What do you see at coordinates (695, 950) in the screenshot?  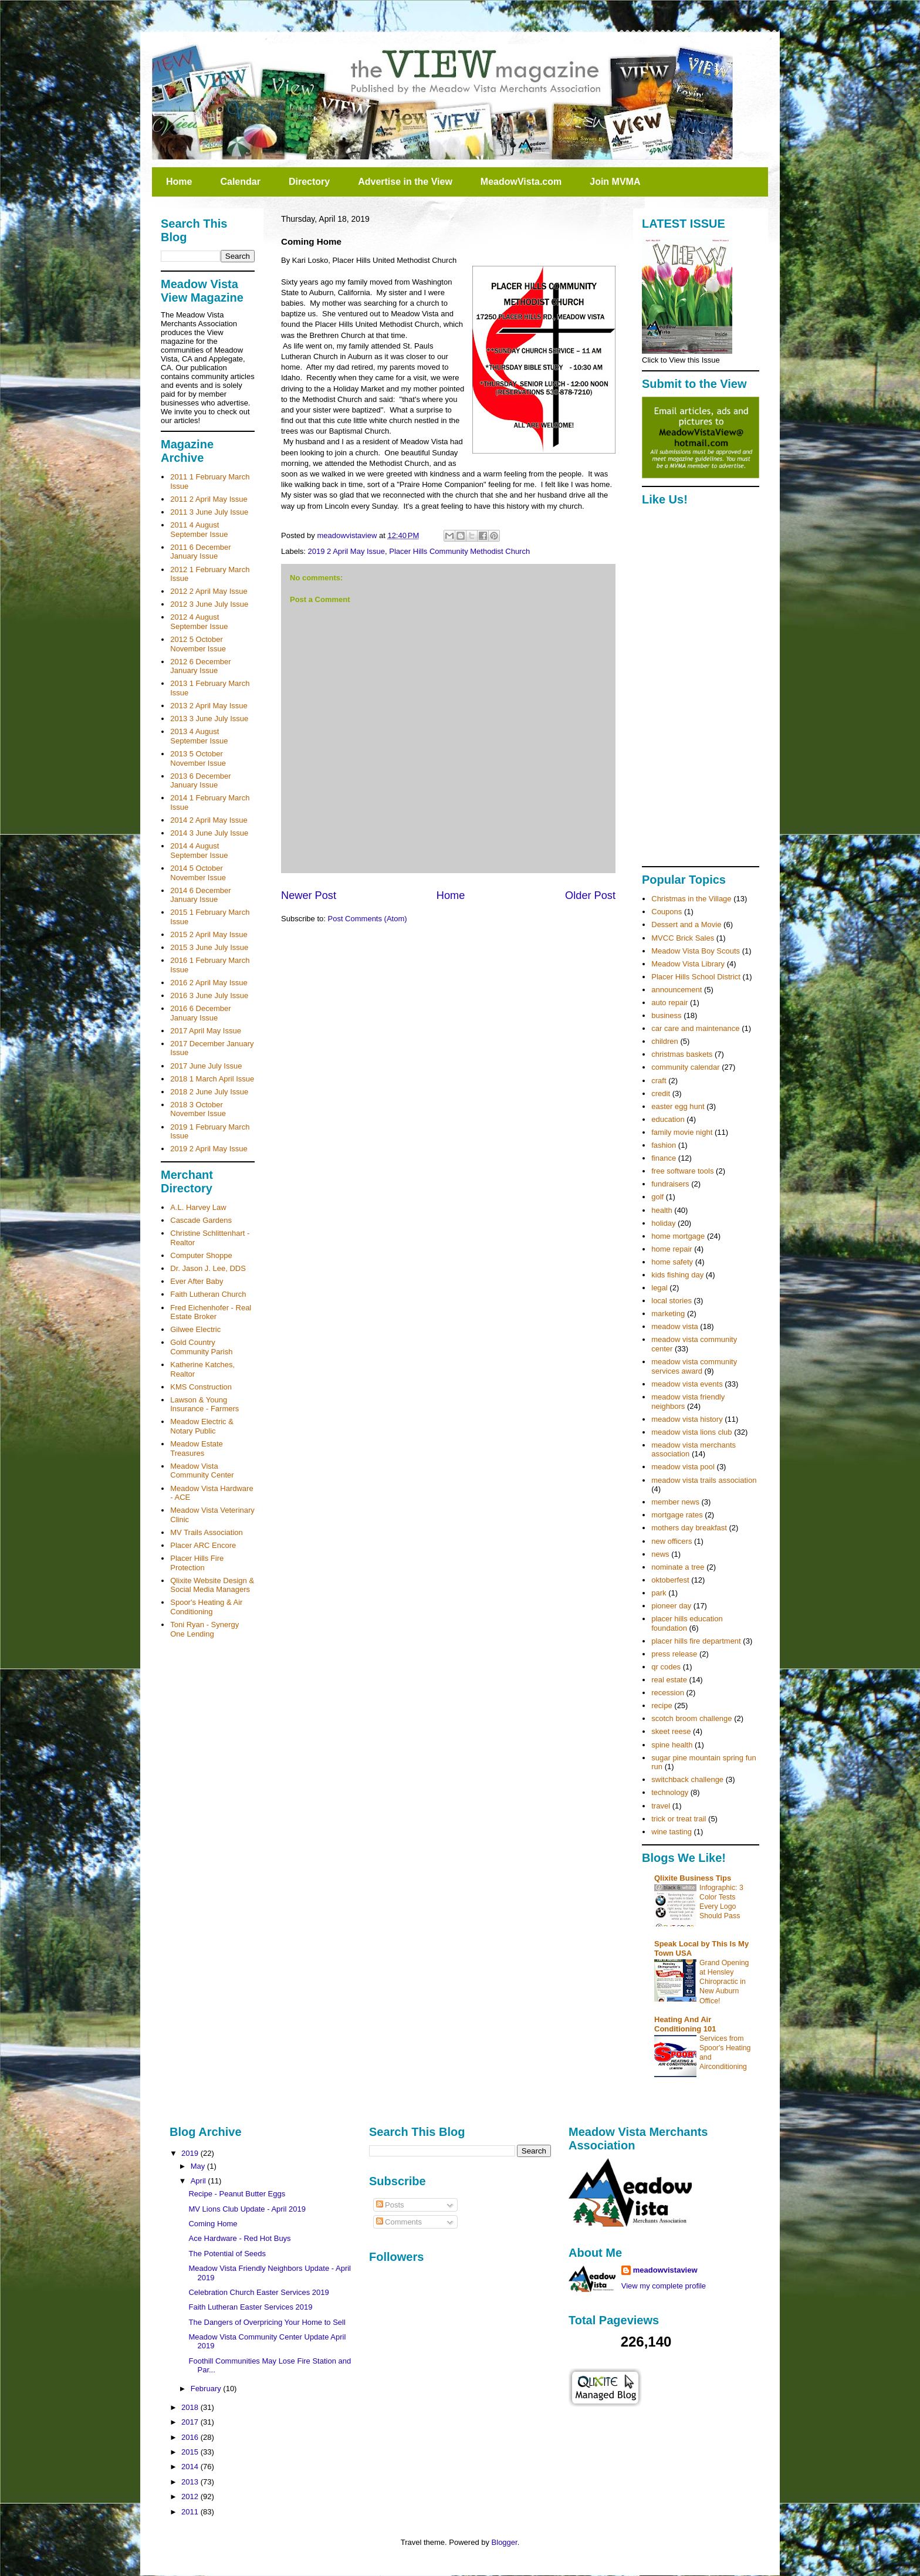 I see `Meadow Vista Boy Scouts` at bounding box center [695, 950].